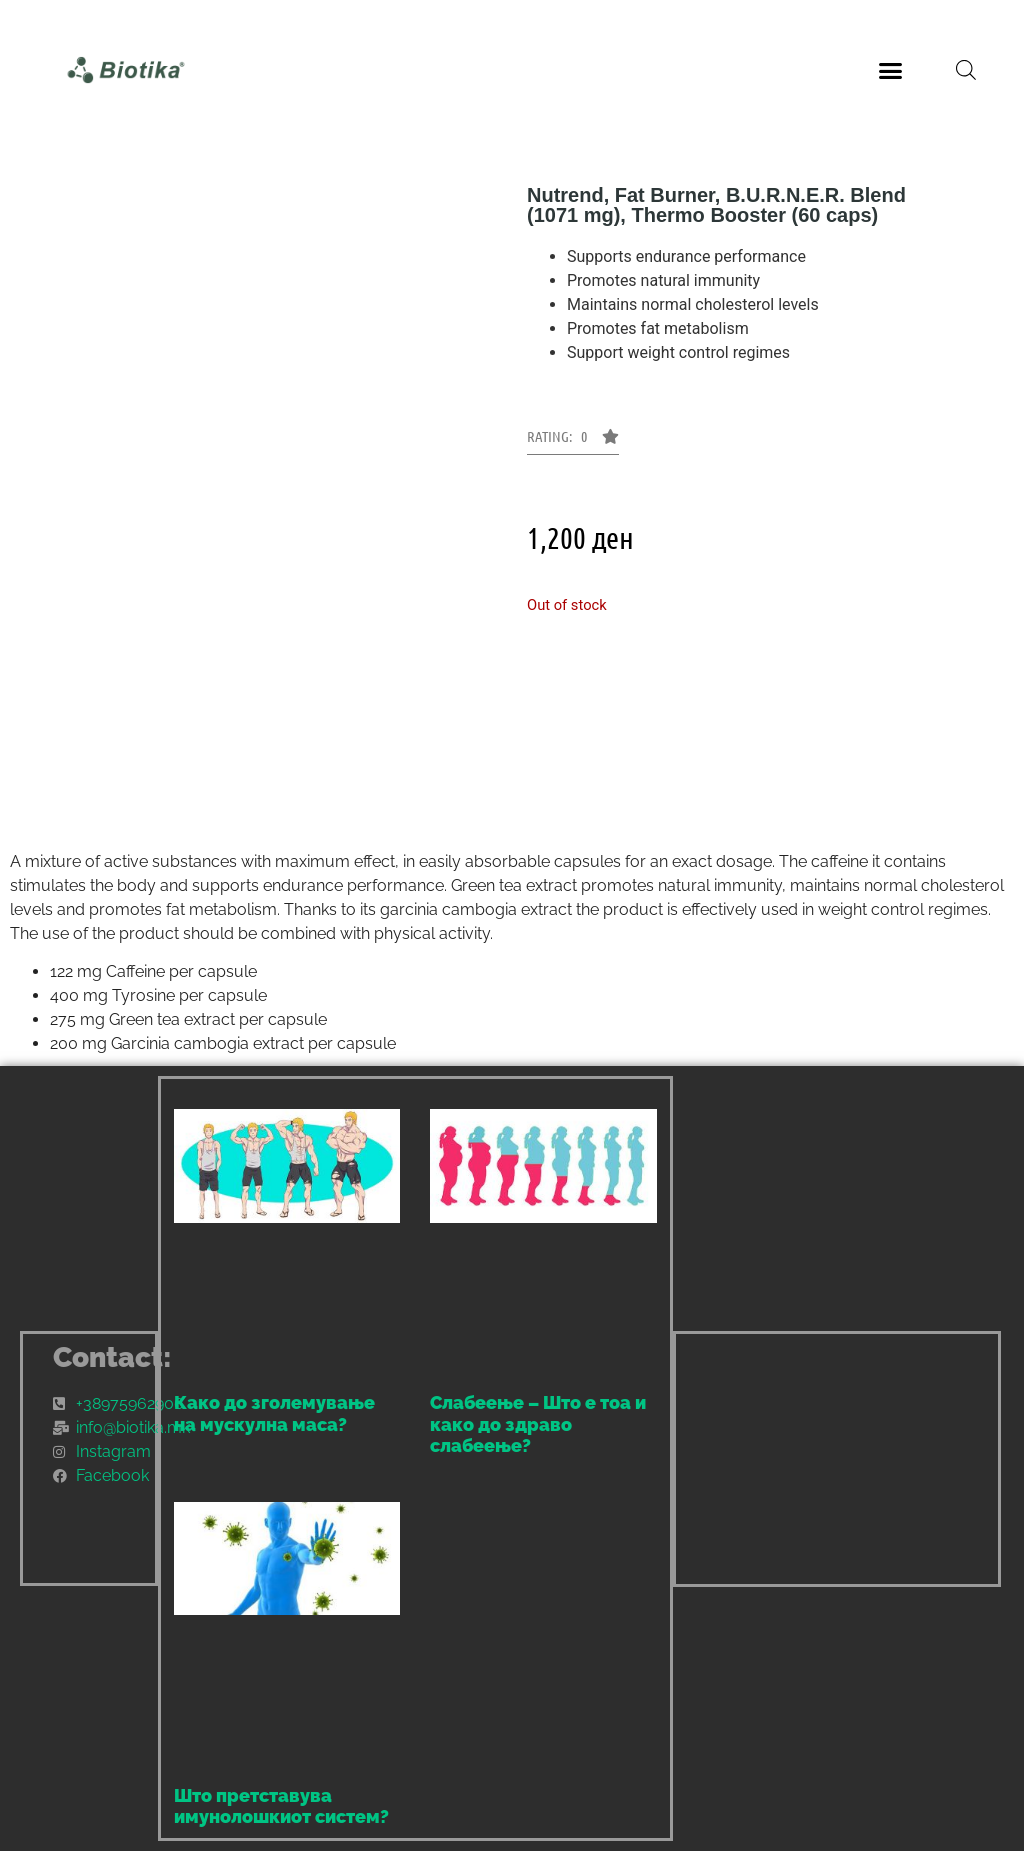 The width and height of the screenshot is (1024, 1851). What do you see at coordinates (966, 70) in the screenshot?
I see `[Open search bar]` at bounding box center [966, 70].